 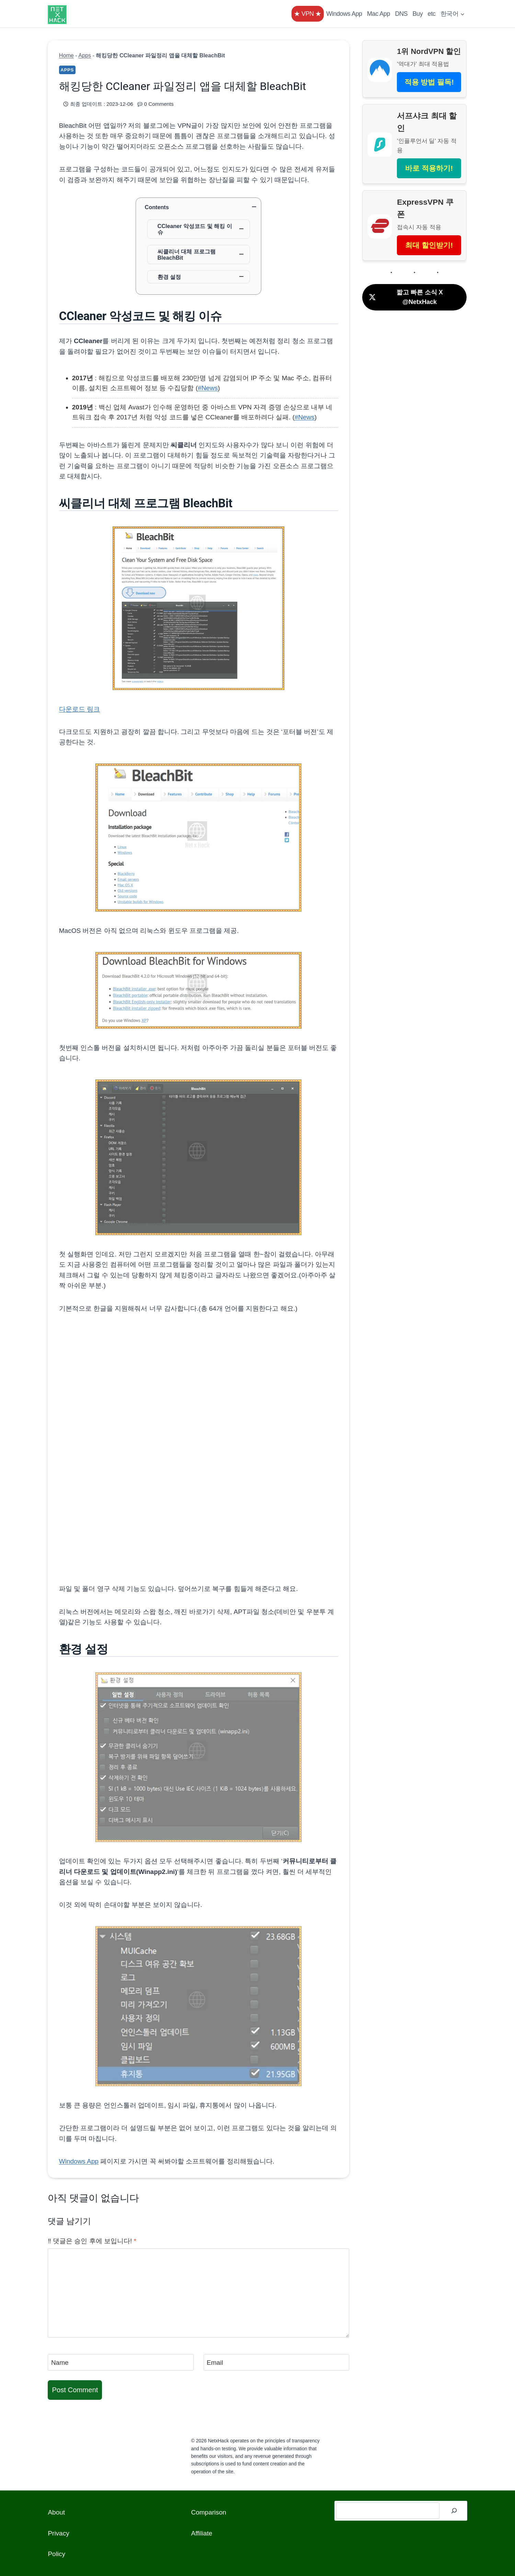 I want to click on 다운로드 링크, so click(x=79, y=709).